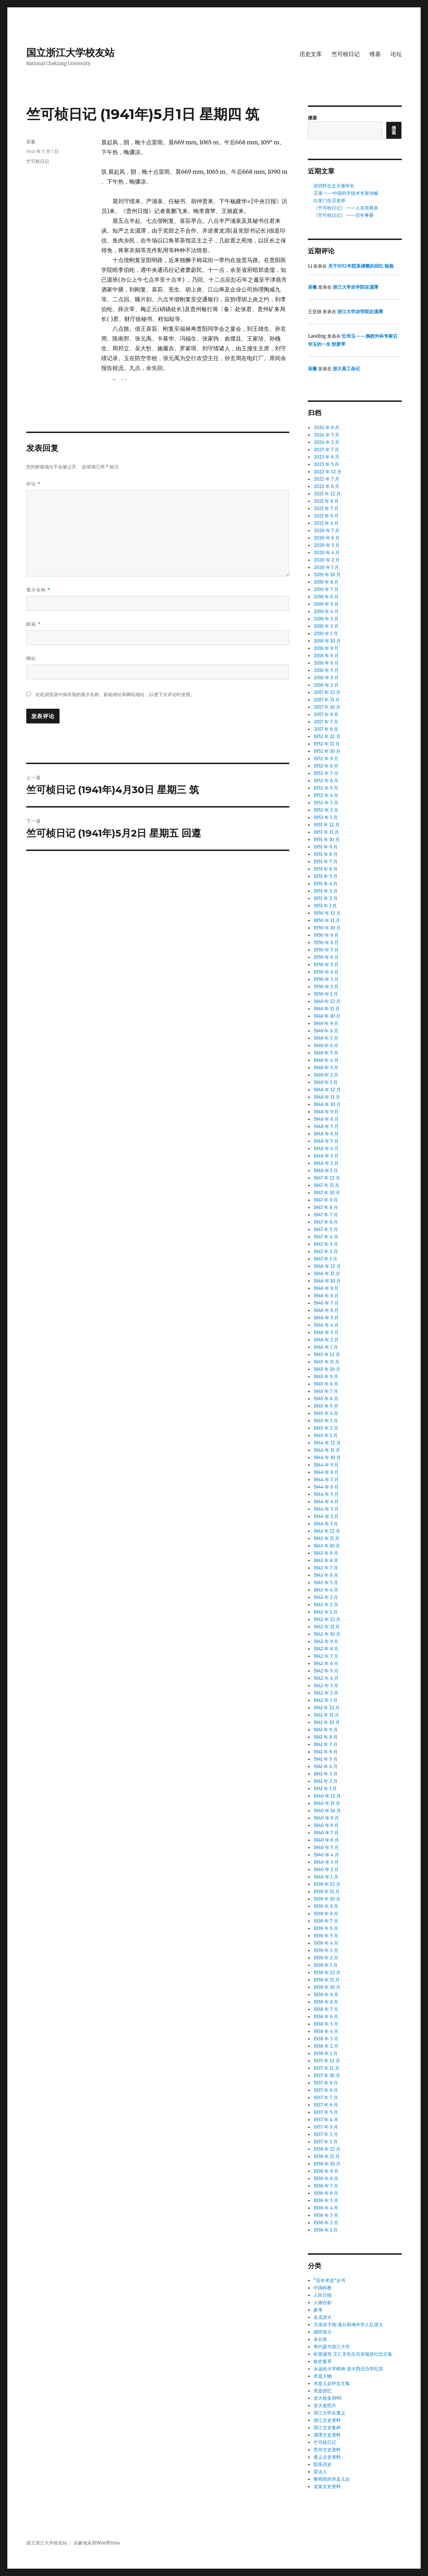 This screenshot has width=428, height=2576. What do you see at coordinates (325, 1950) in the screenshot?
I see `1939 年 3 月` at bounding box center [325, 1950].